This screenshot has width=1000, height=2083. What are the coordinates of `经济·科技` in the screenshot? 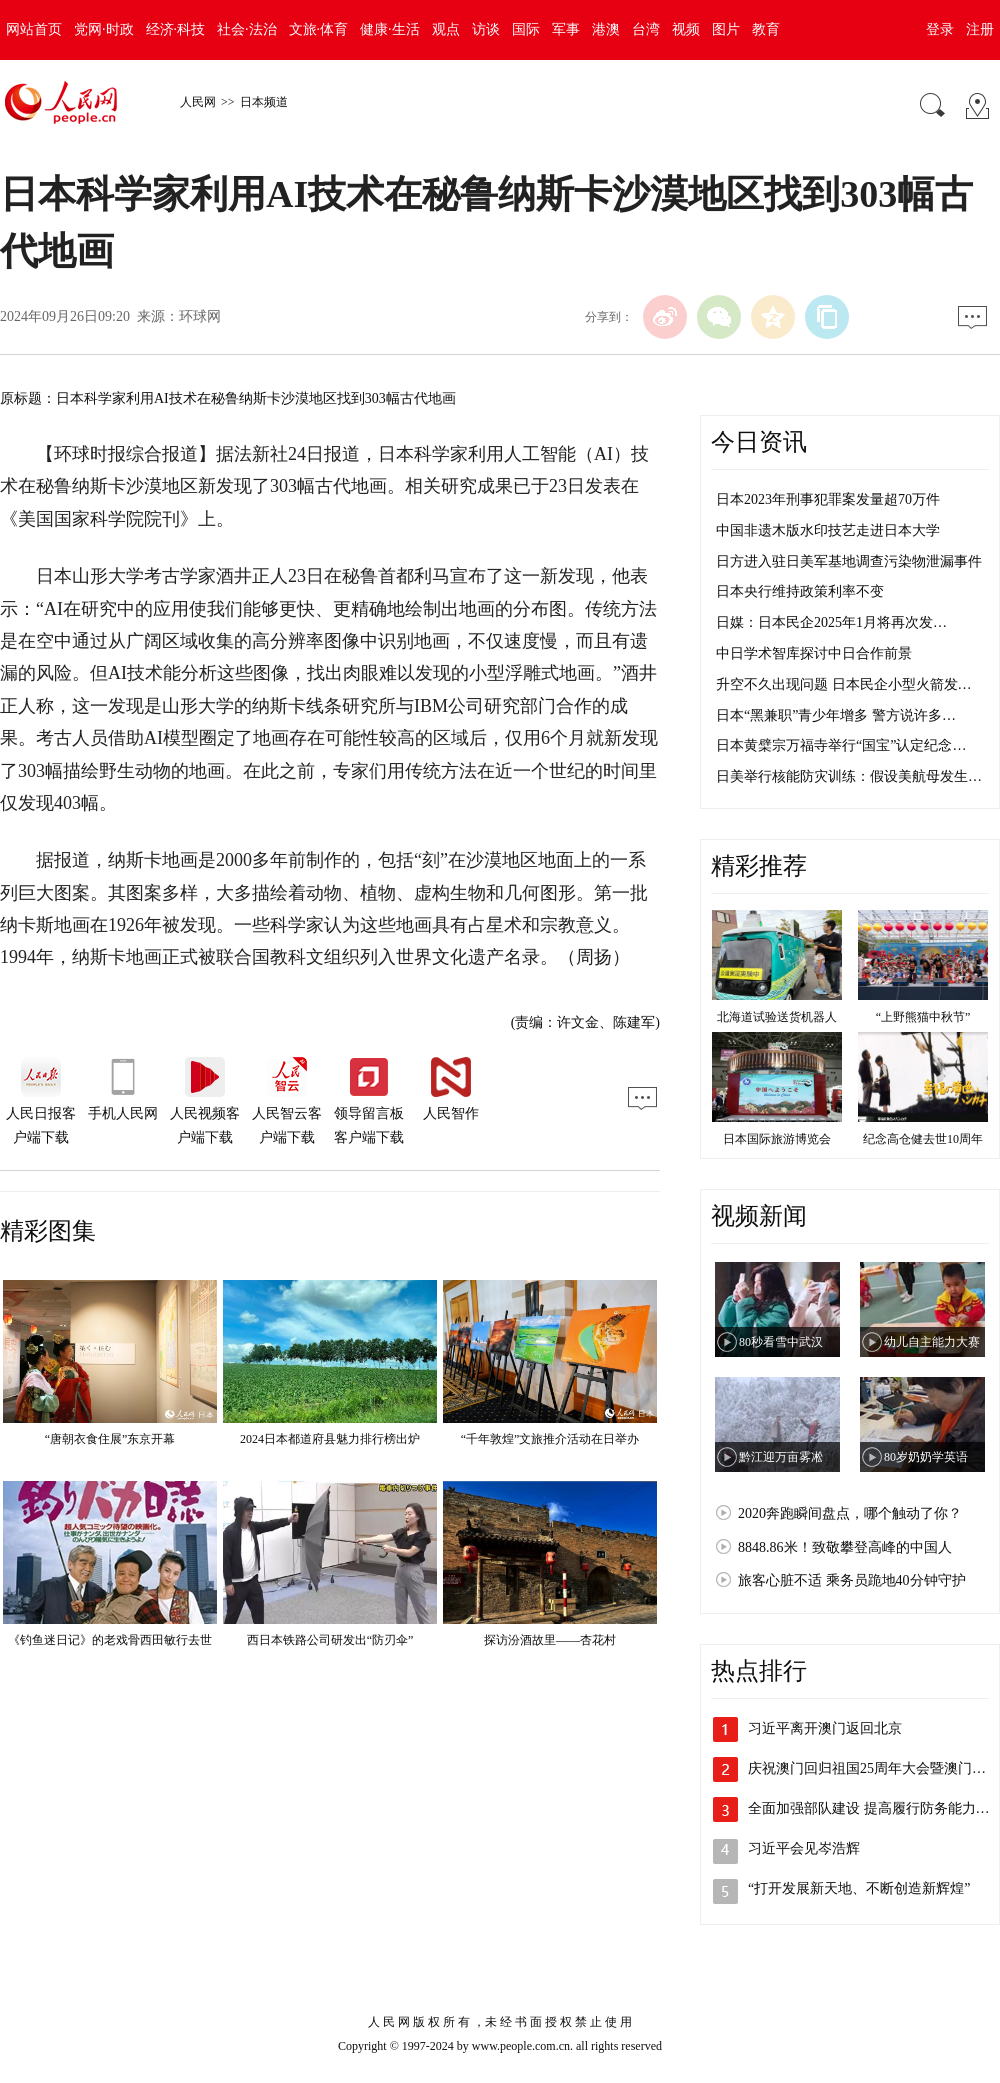 It's located at (176, 29).